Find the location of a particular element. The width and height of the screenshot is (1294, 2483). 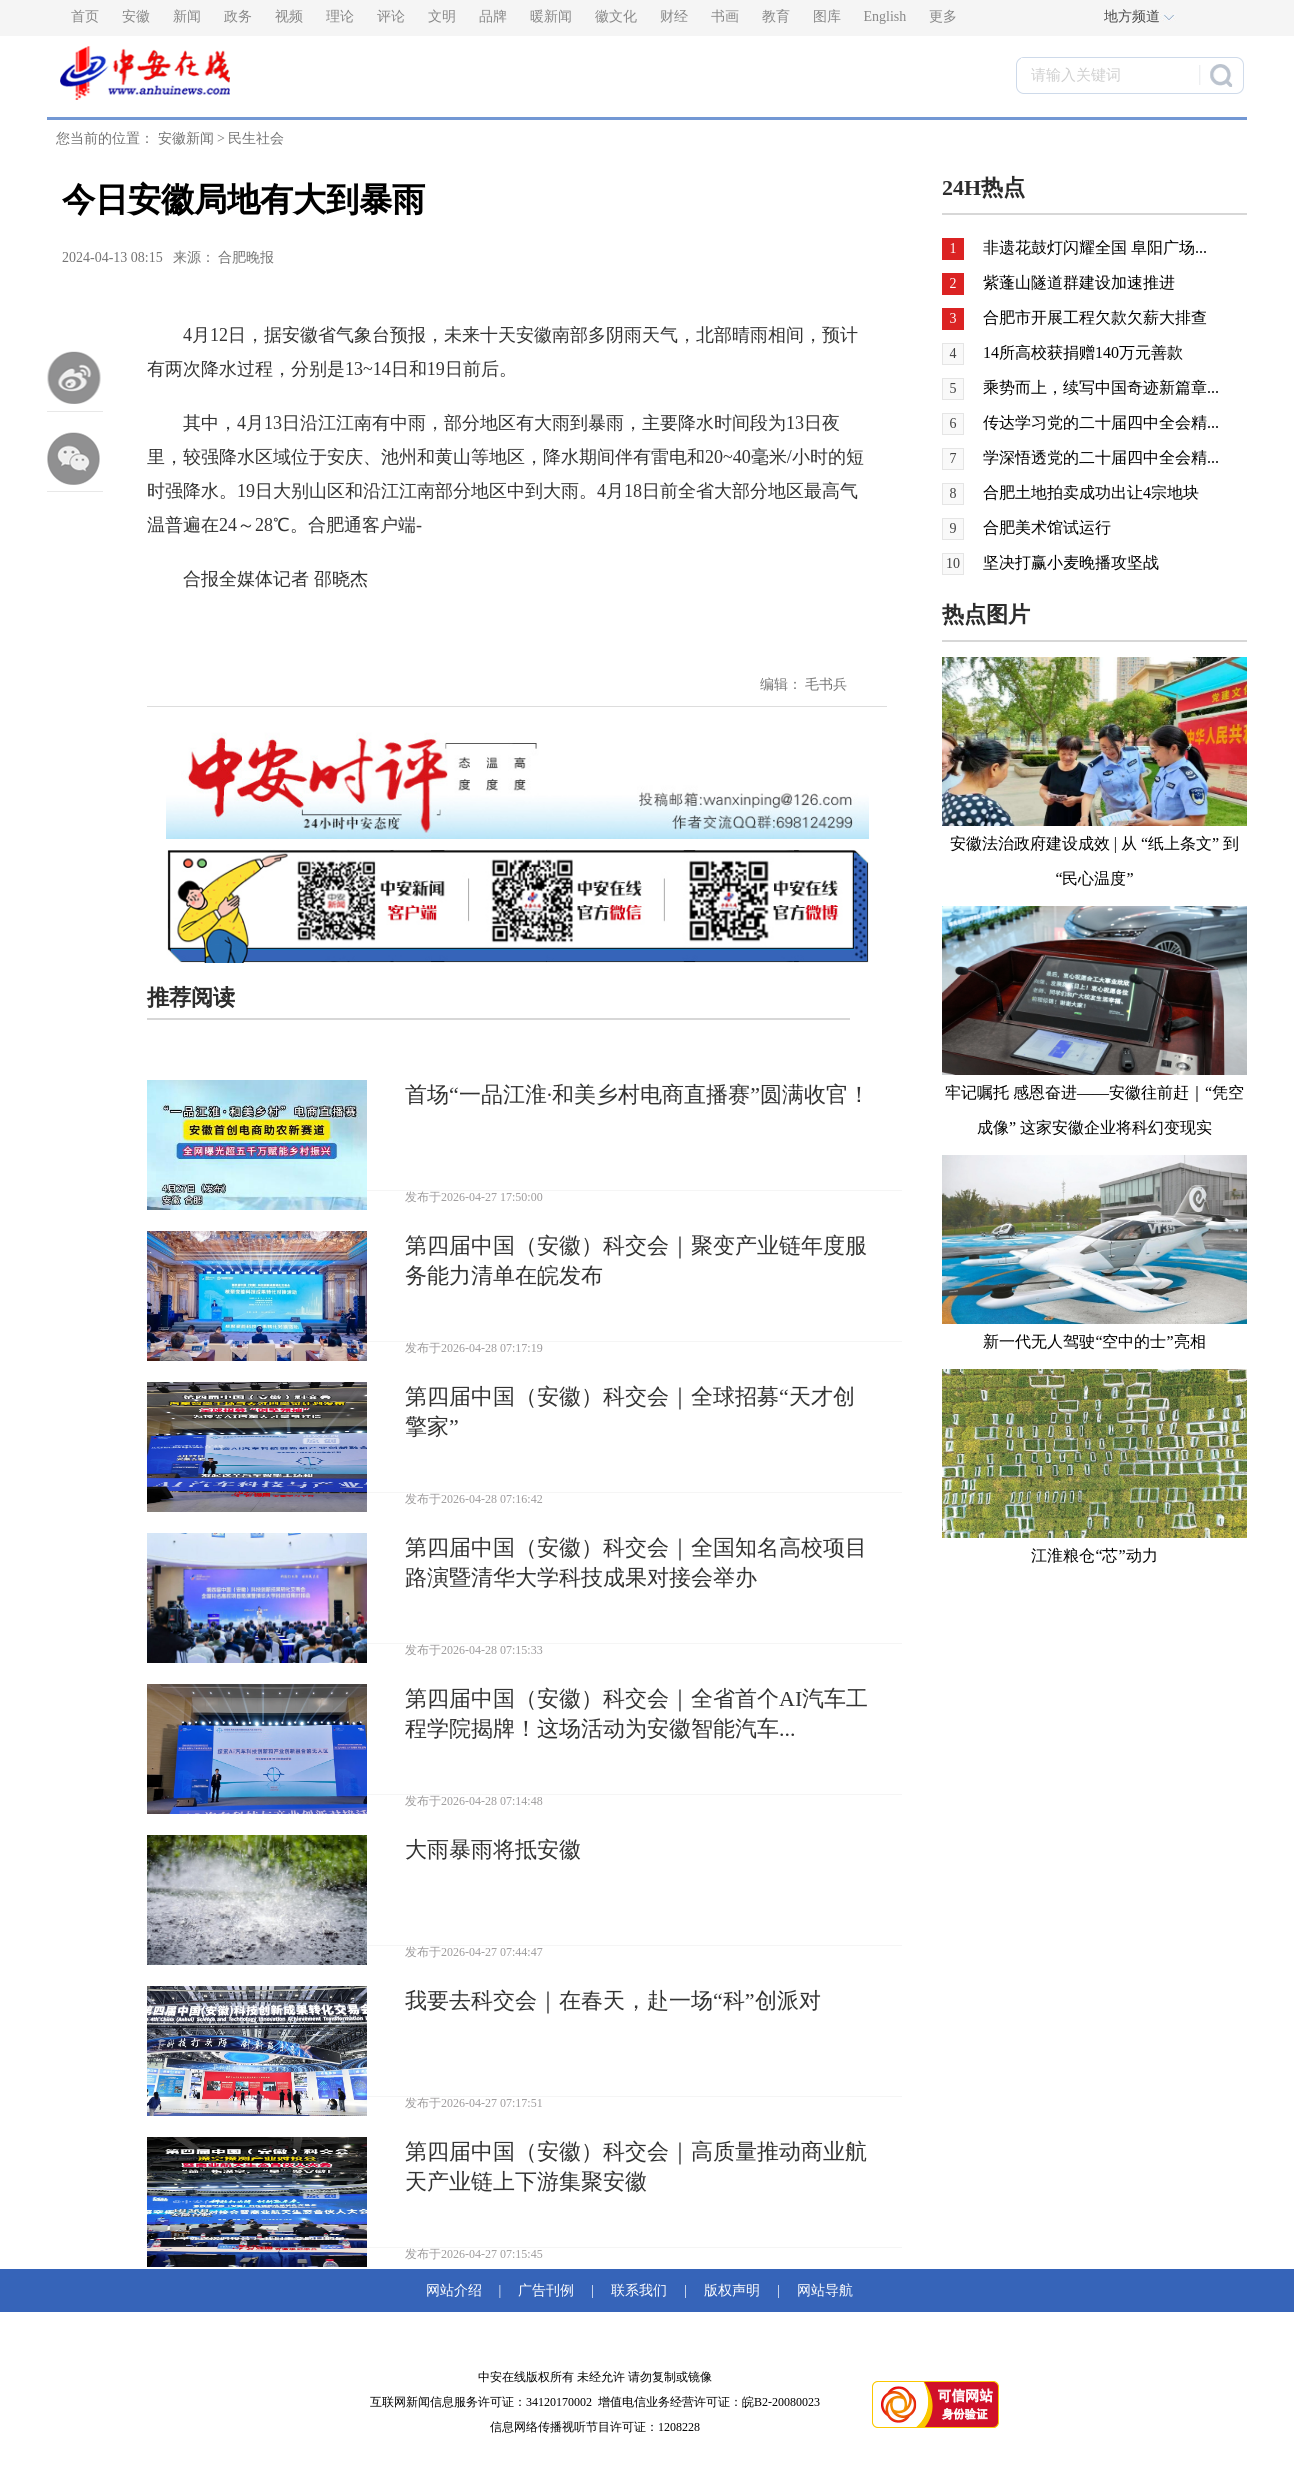

民生社会 is located at coordinates (256, 138).